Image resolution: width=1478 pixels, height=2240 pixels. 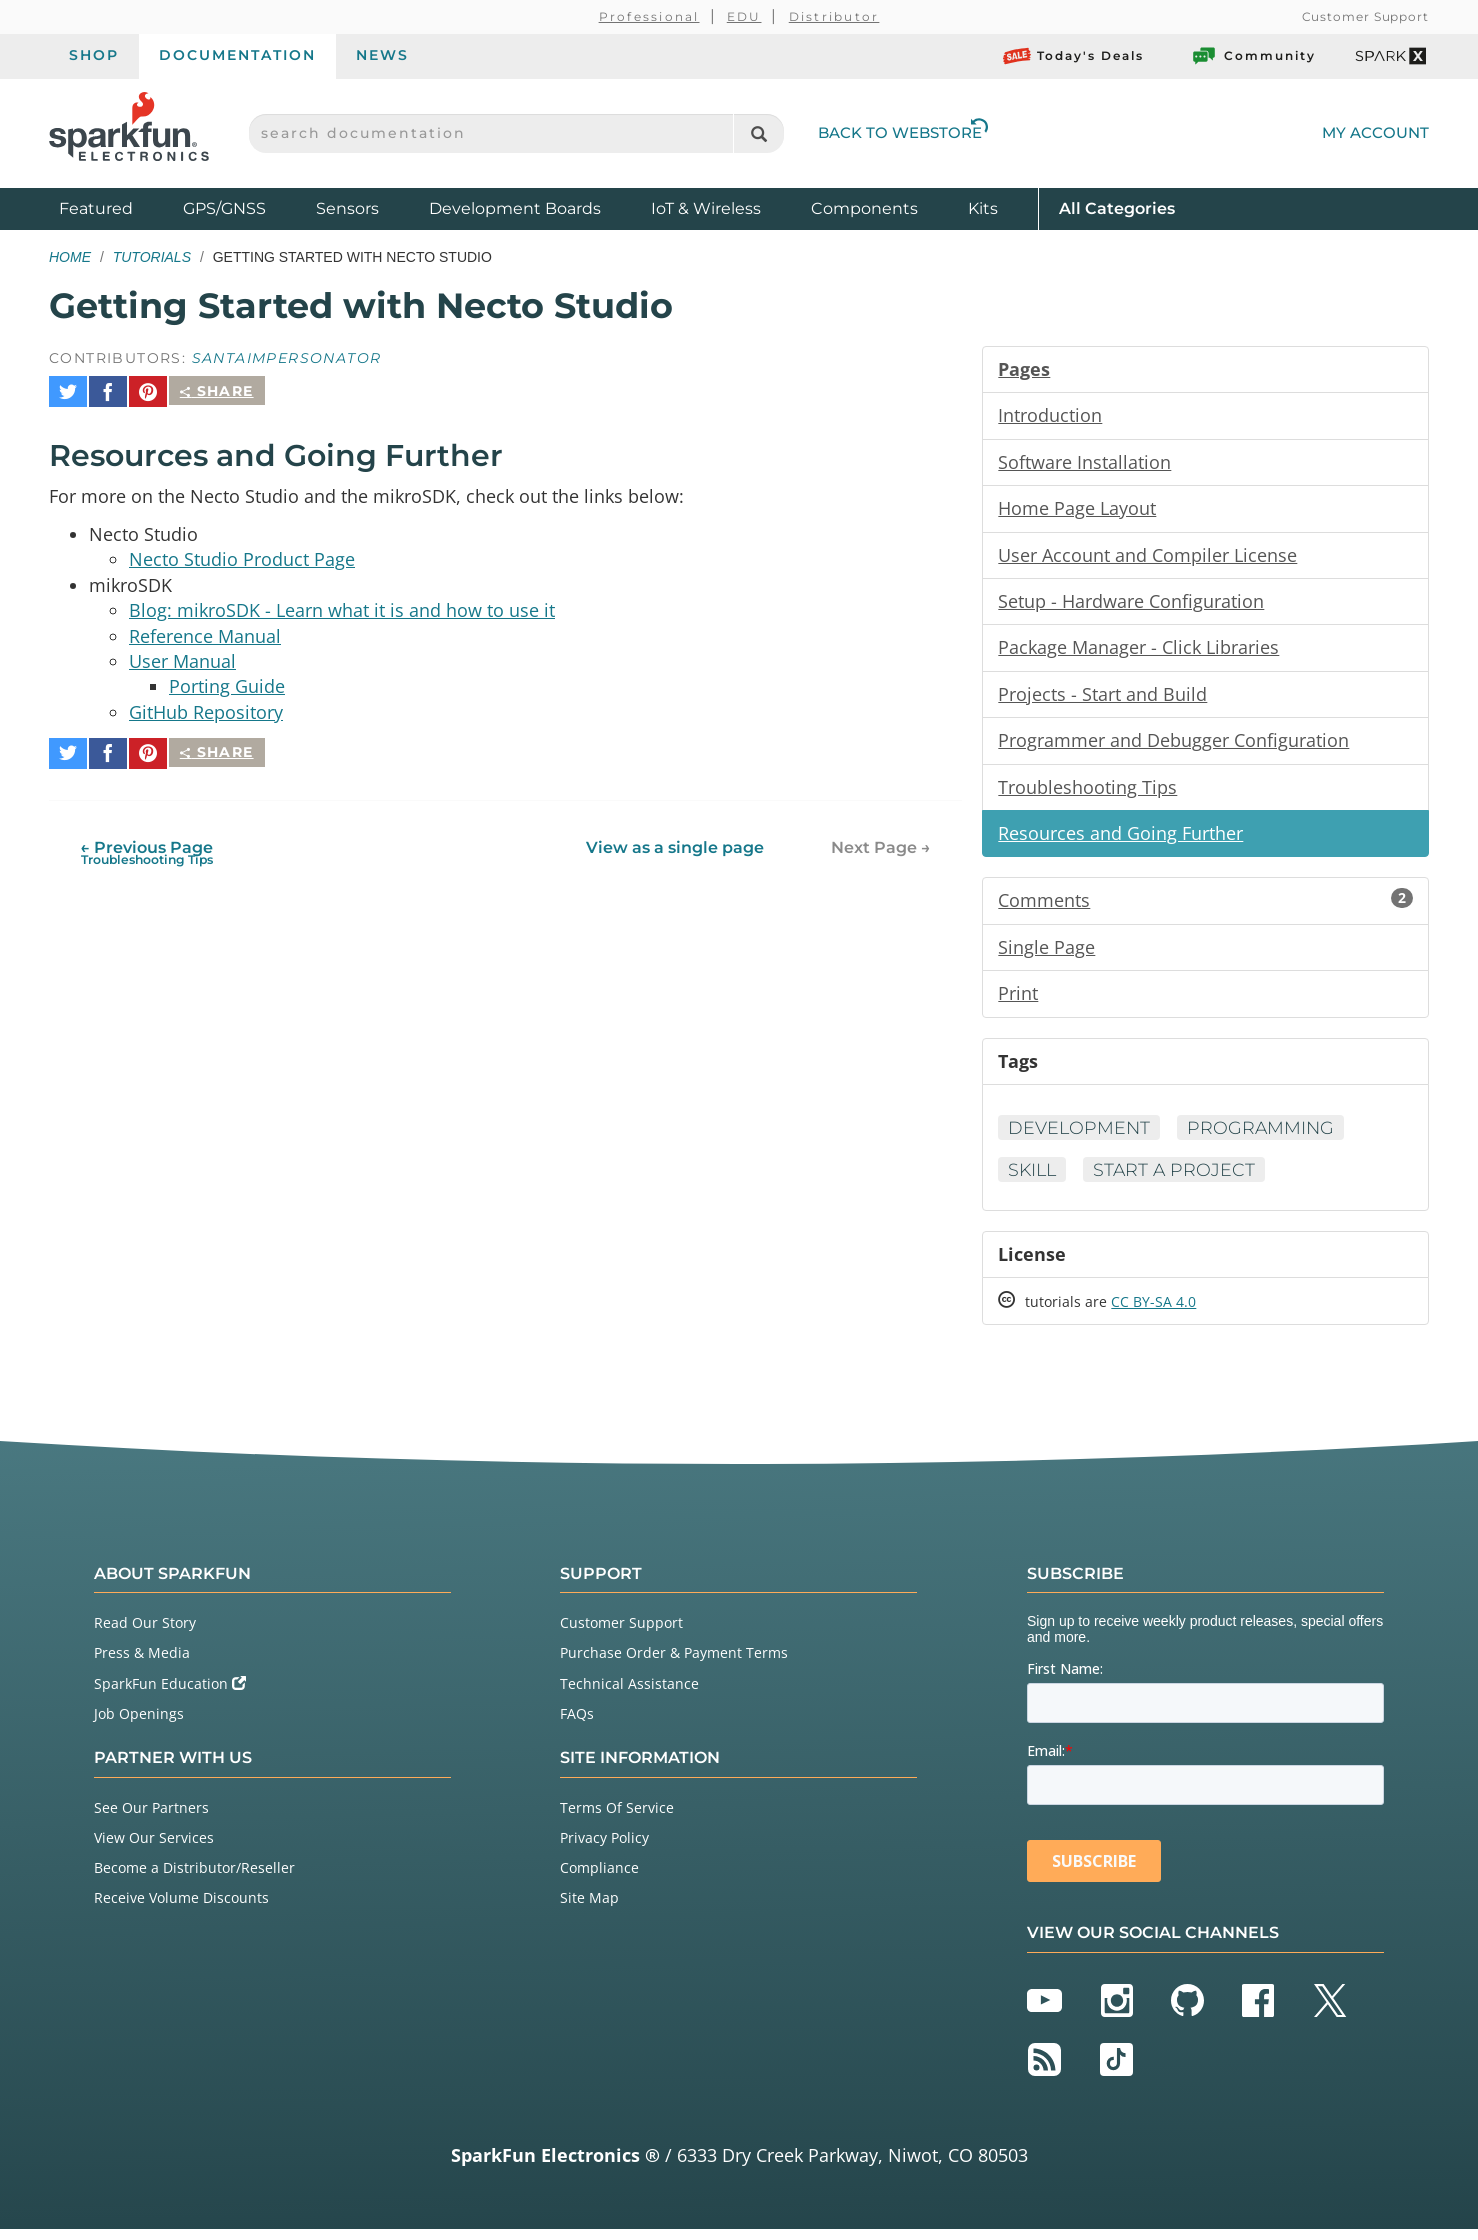 I want to click on CC BY-SA 4.0, so click(x=1153, y=1312).